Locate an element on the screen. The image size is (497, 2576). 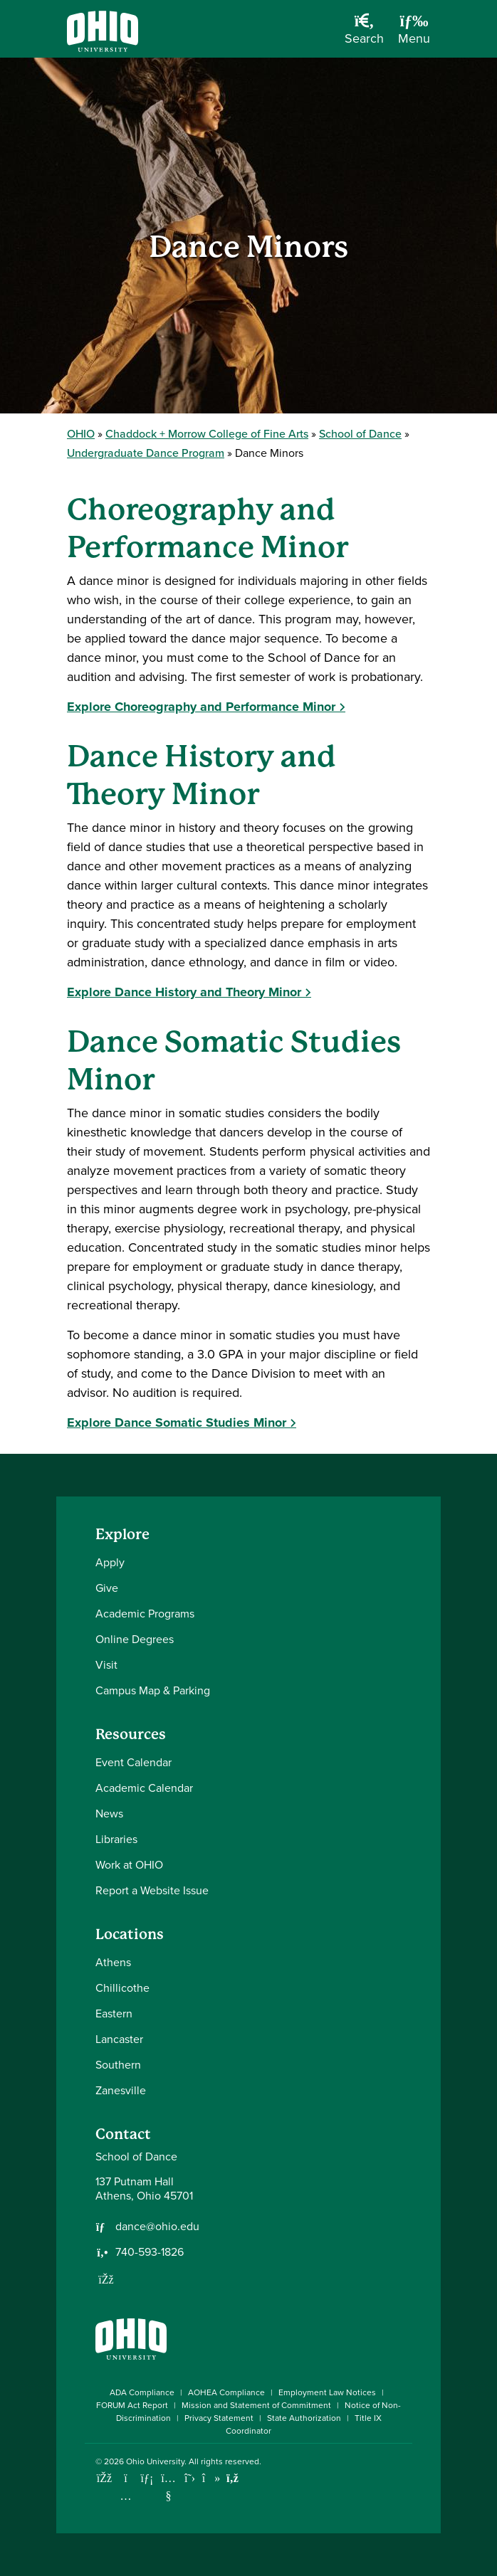
dance@ohio.edu is located at coordinates (157, 2226).